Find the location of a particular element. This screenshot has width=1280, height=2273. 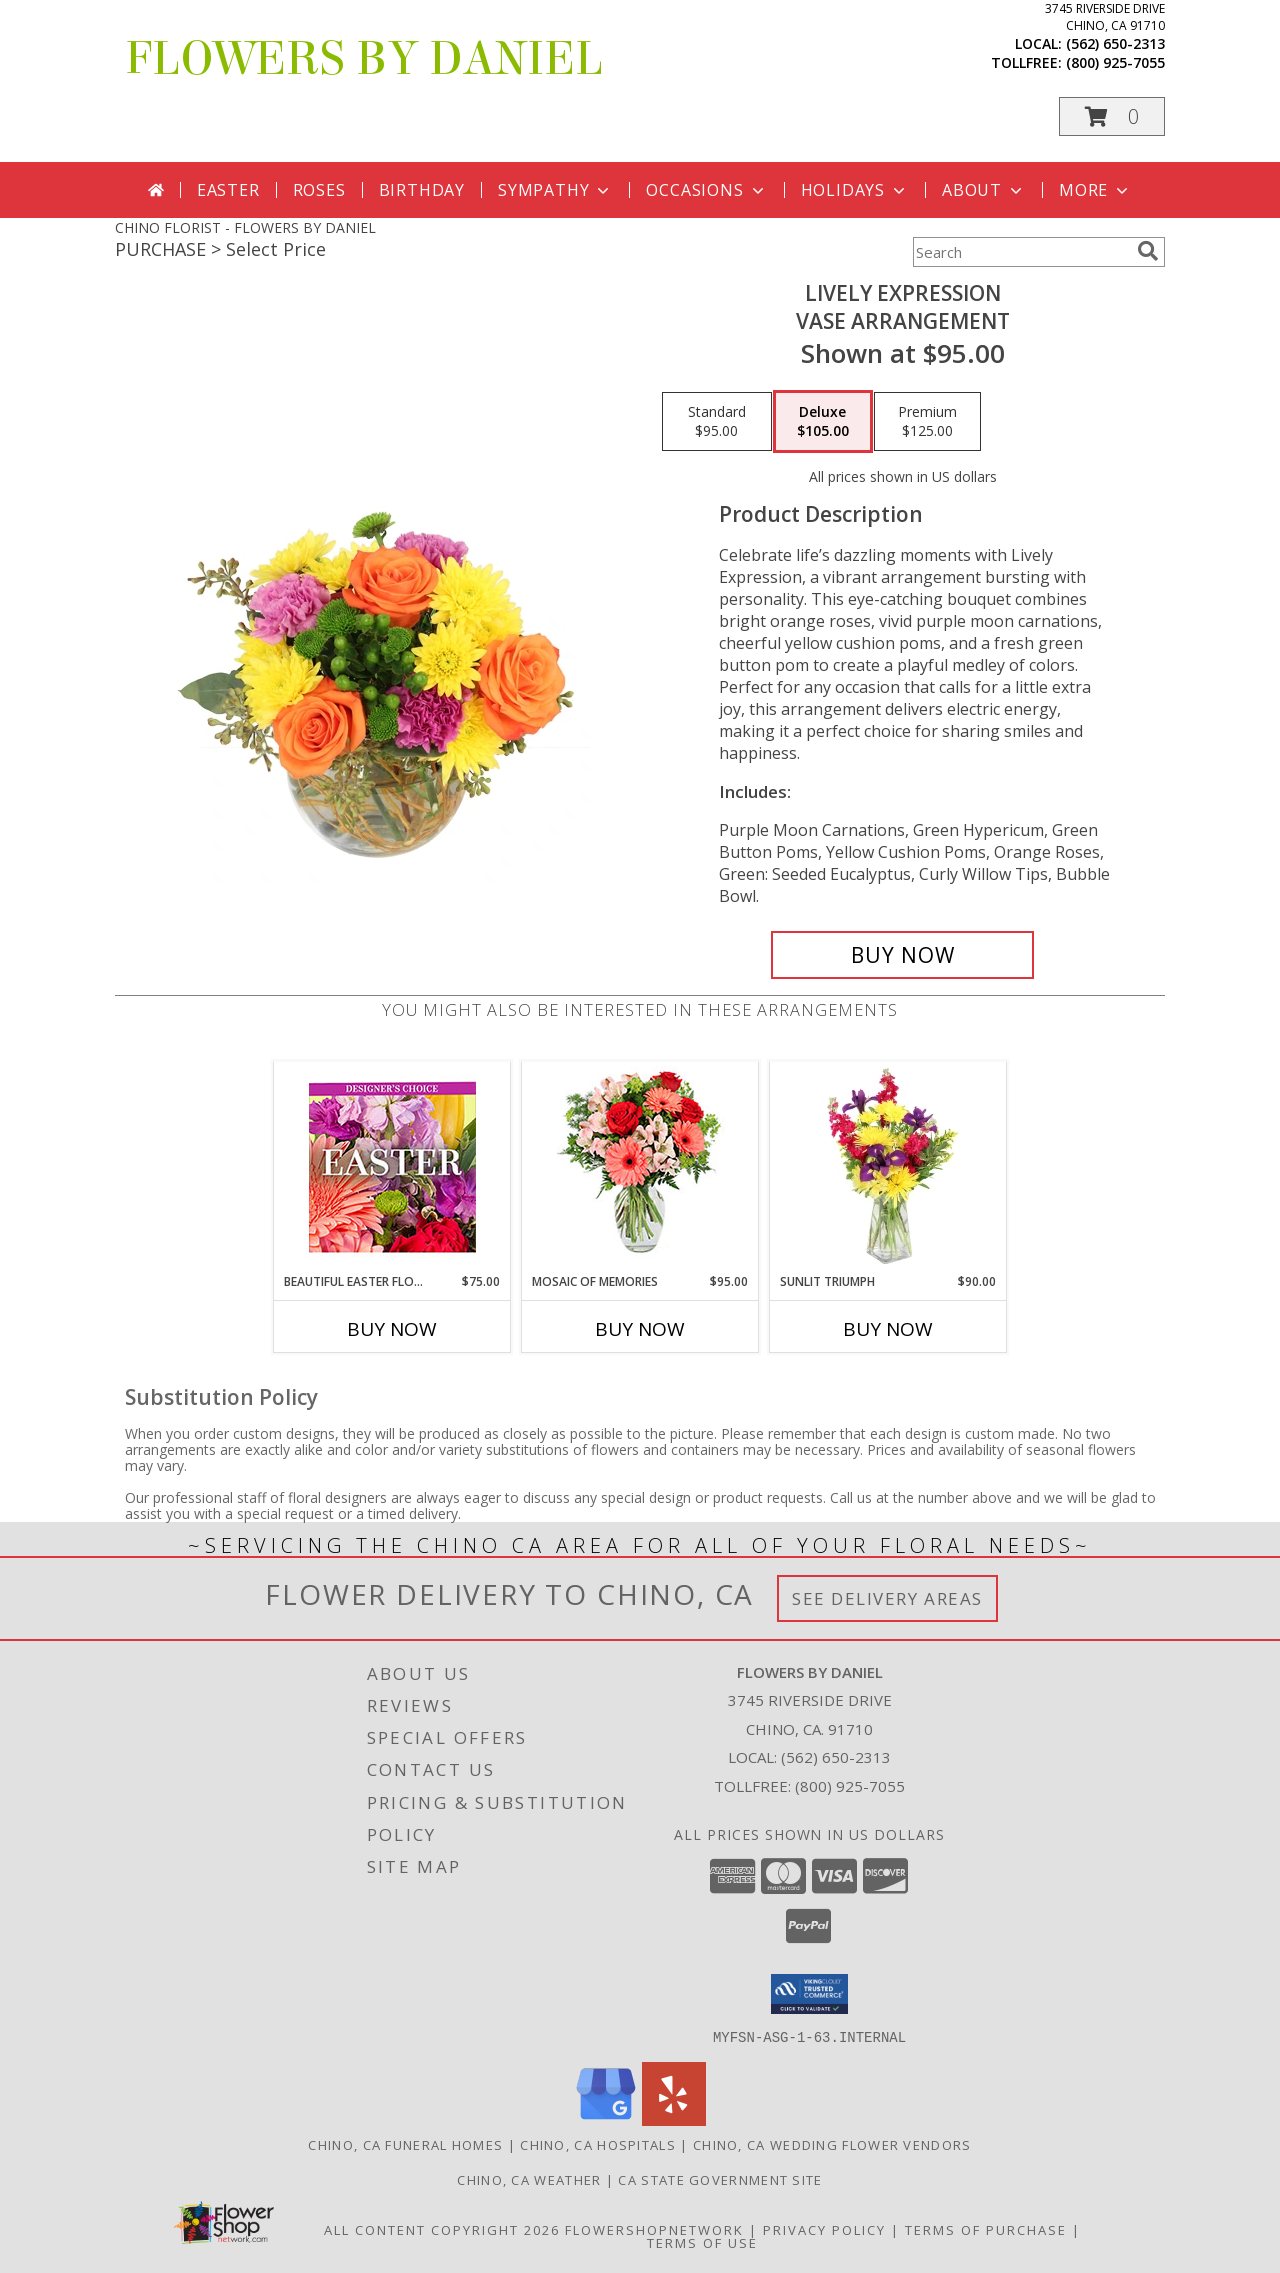

See Delivery Areas [See Where We Deliver] is located at coordinates (887, 1598).